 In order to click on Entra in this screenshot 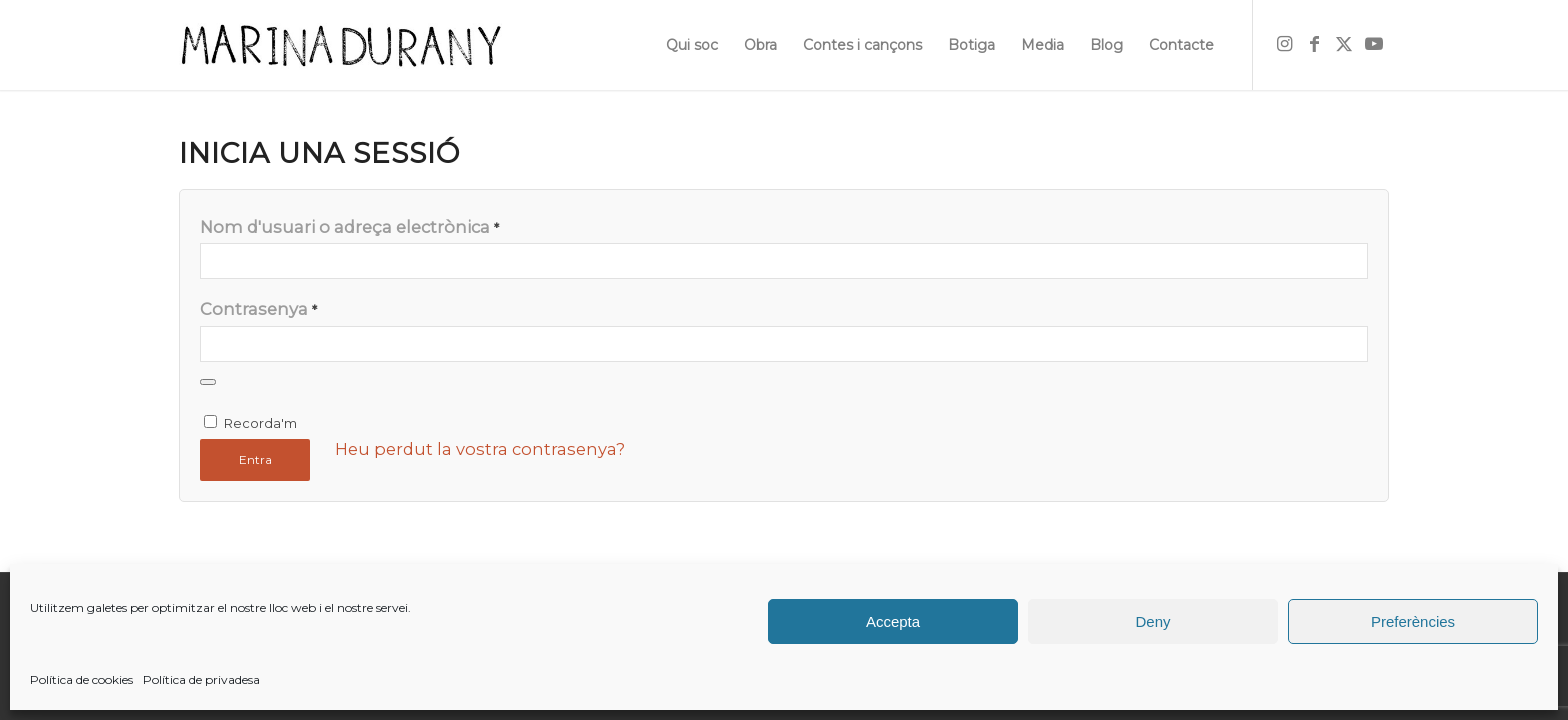, I will do `click(255, 459)`.